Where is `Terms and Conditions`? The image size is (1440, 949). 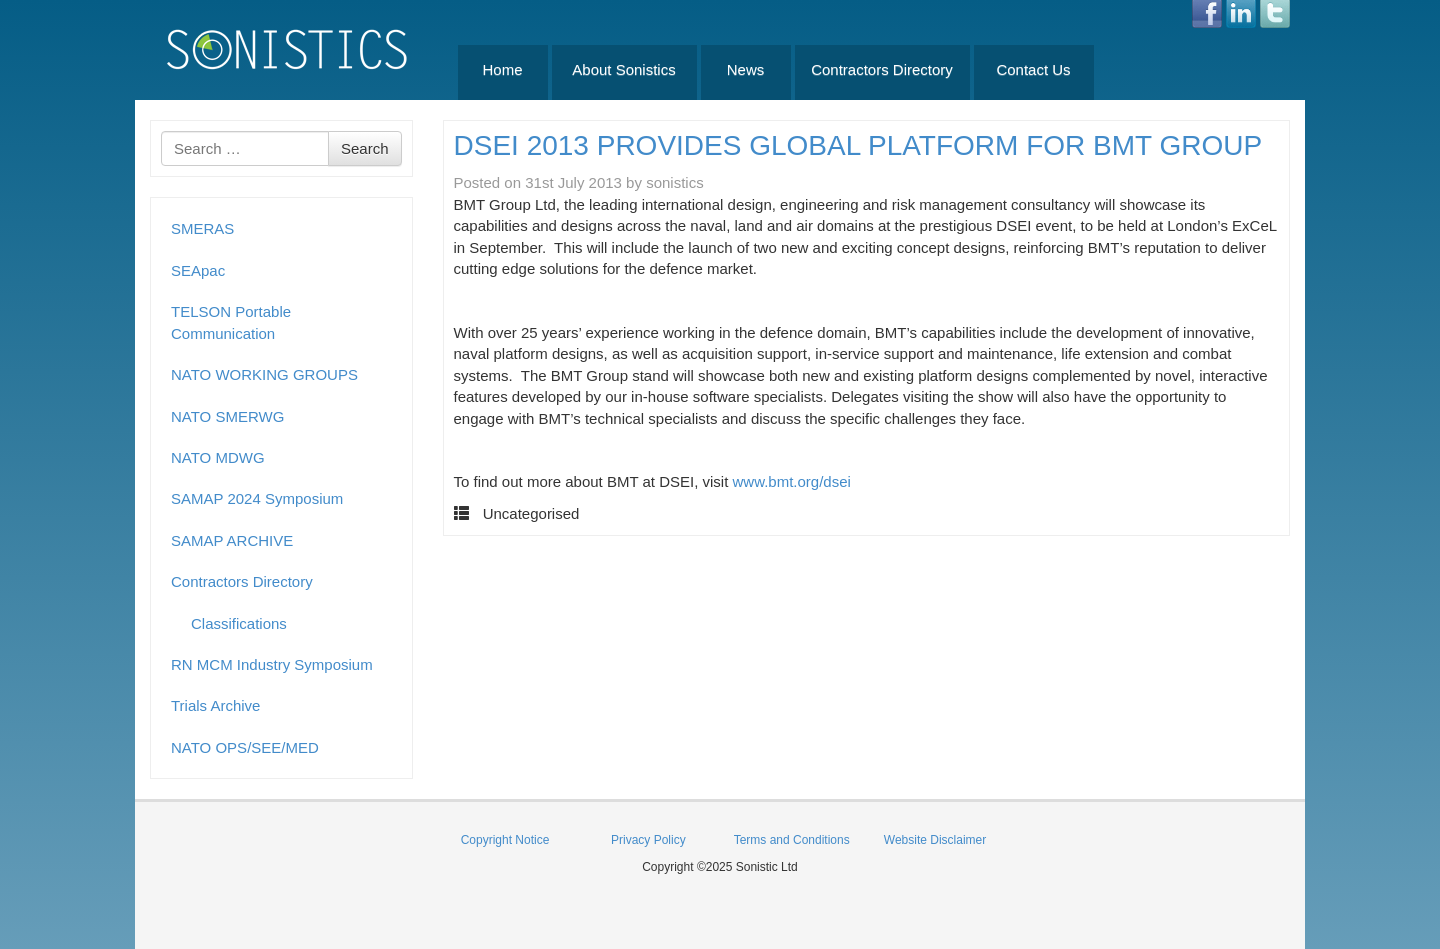
Terms and Conditions is located at coordinates (792, 840).